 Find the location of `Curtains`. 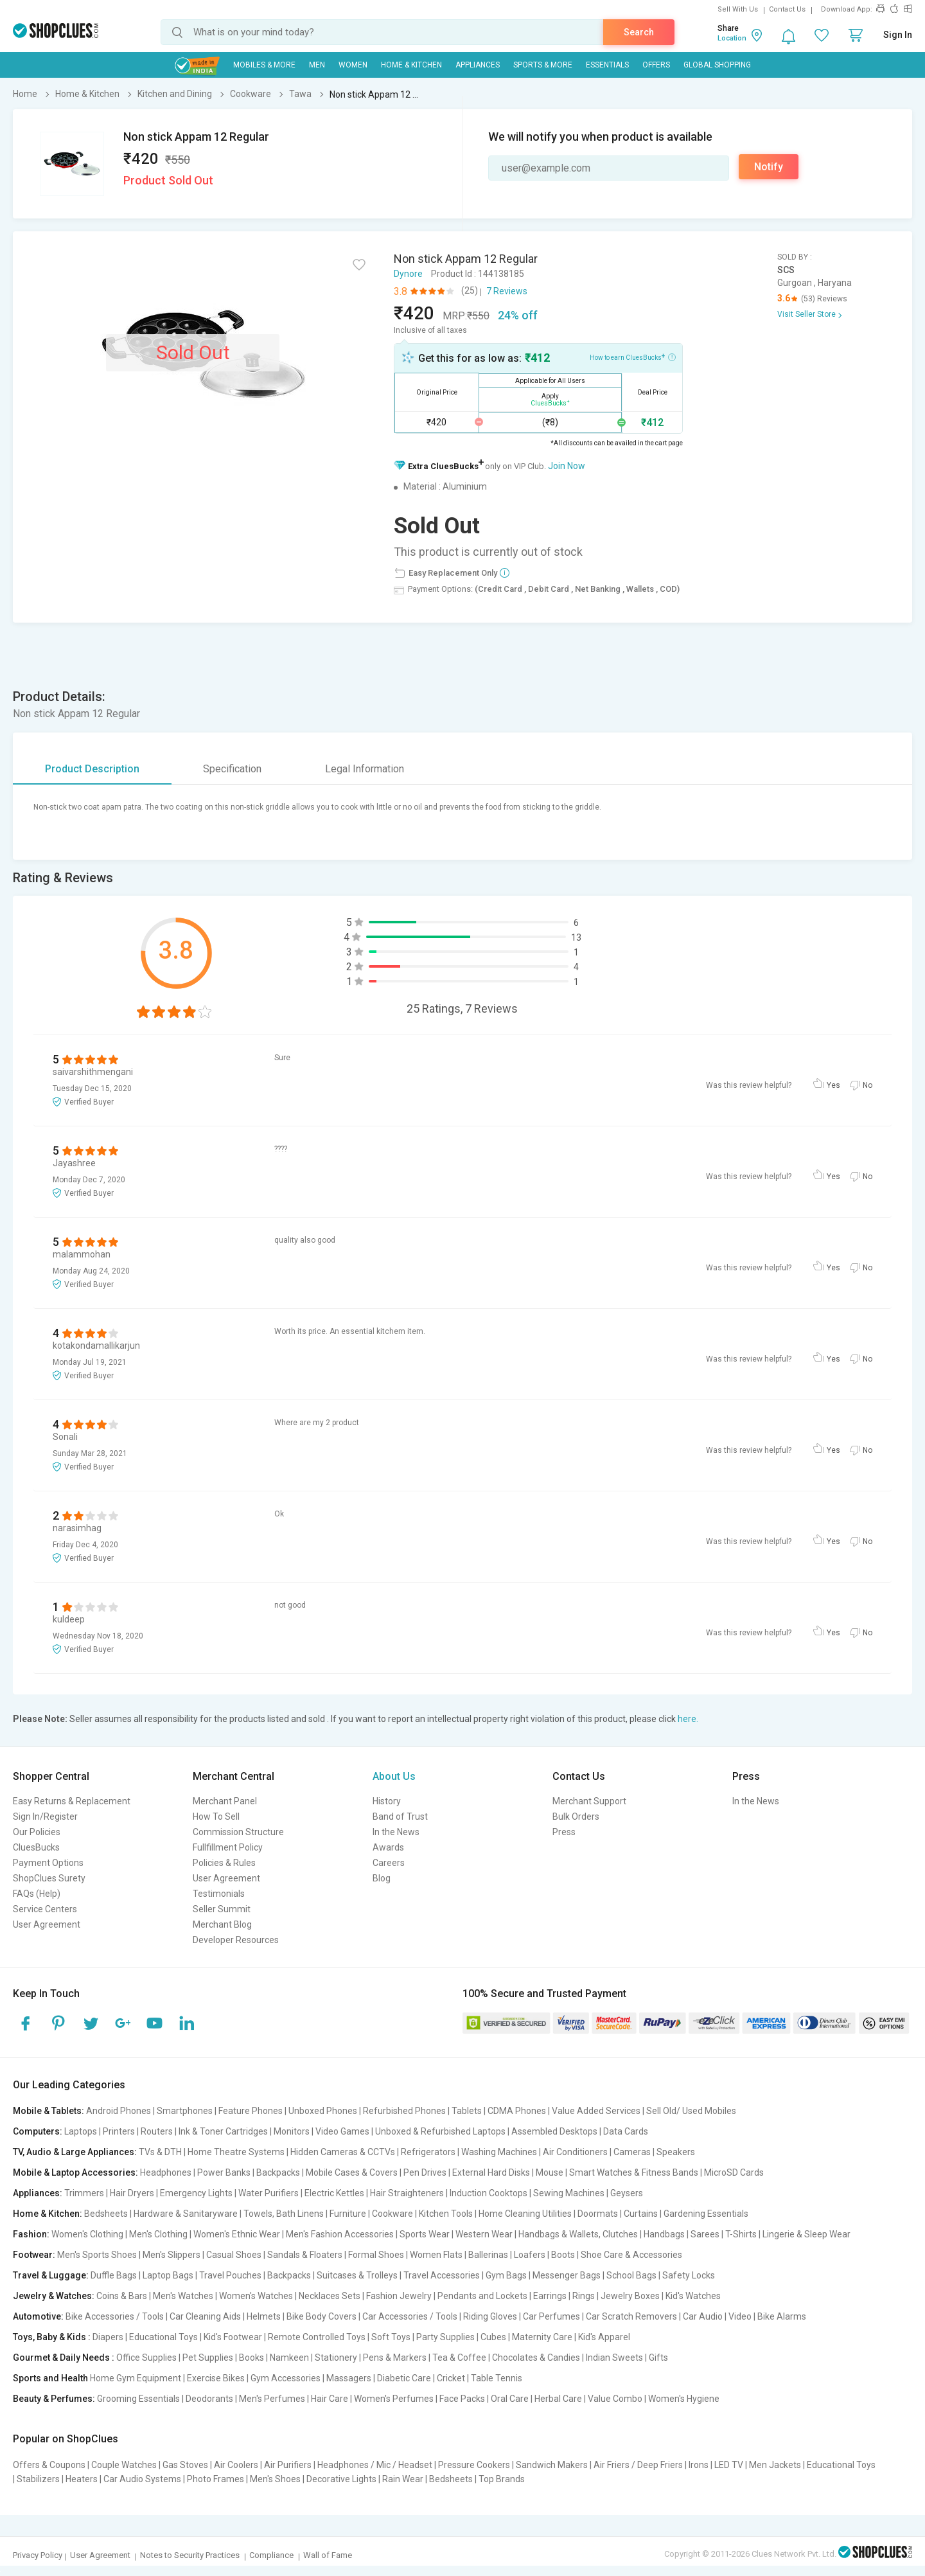

Curtains is located at coordinates (641, 2213).